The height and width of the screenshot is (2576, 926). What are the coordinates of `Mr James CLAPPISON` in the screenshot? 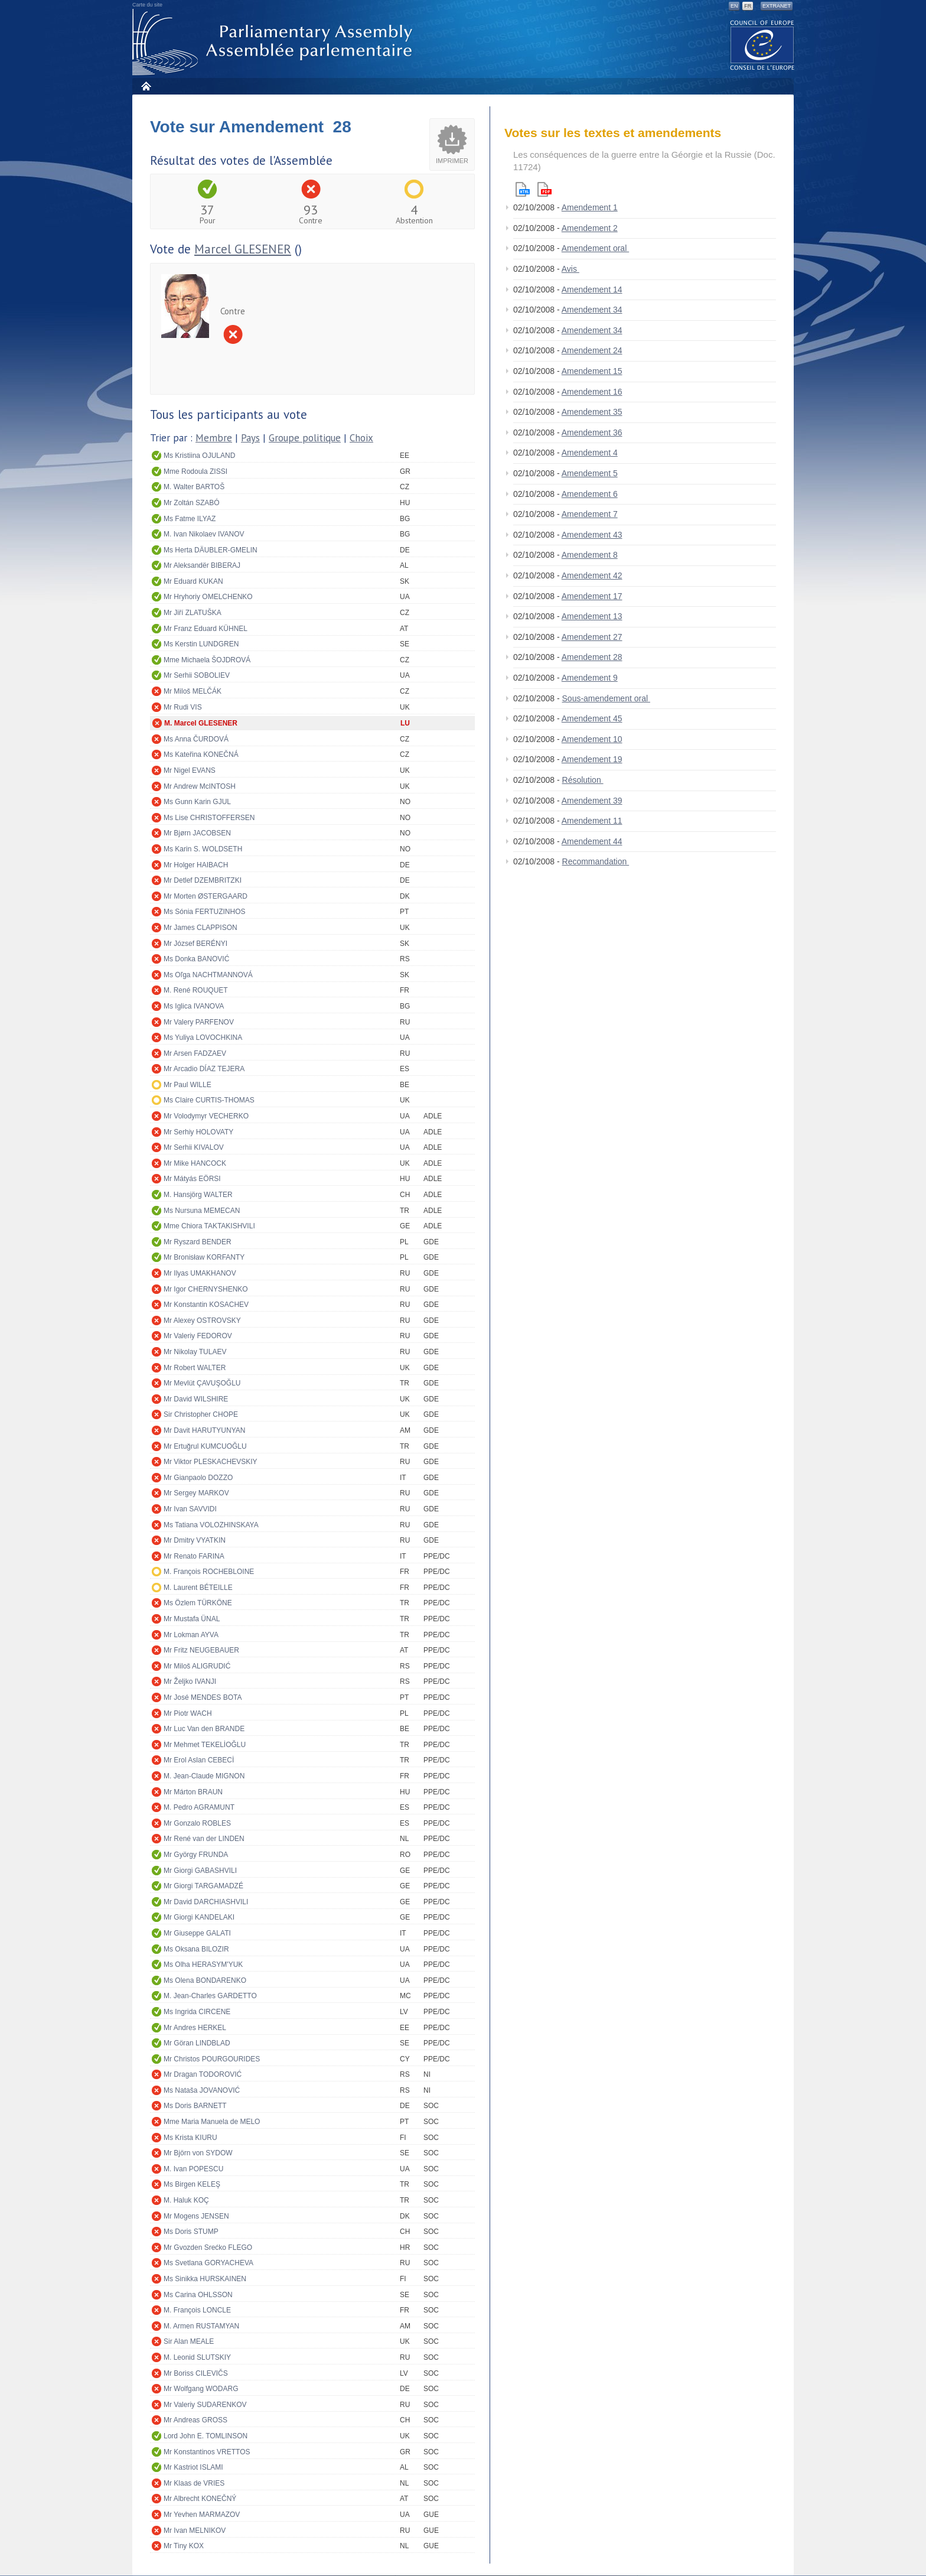 It's located at (200, 927).